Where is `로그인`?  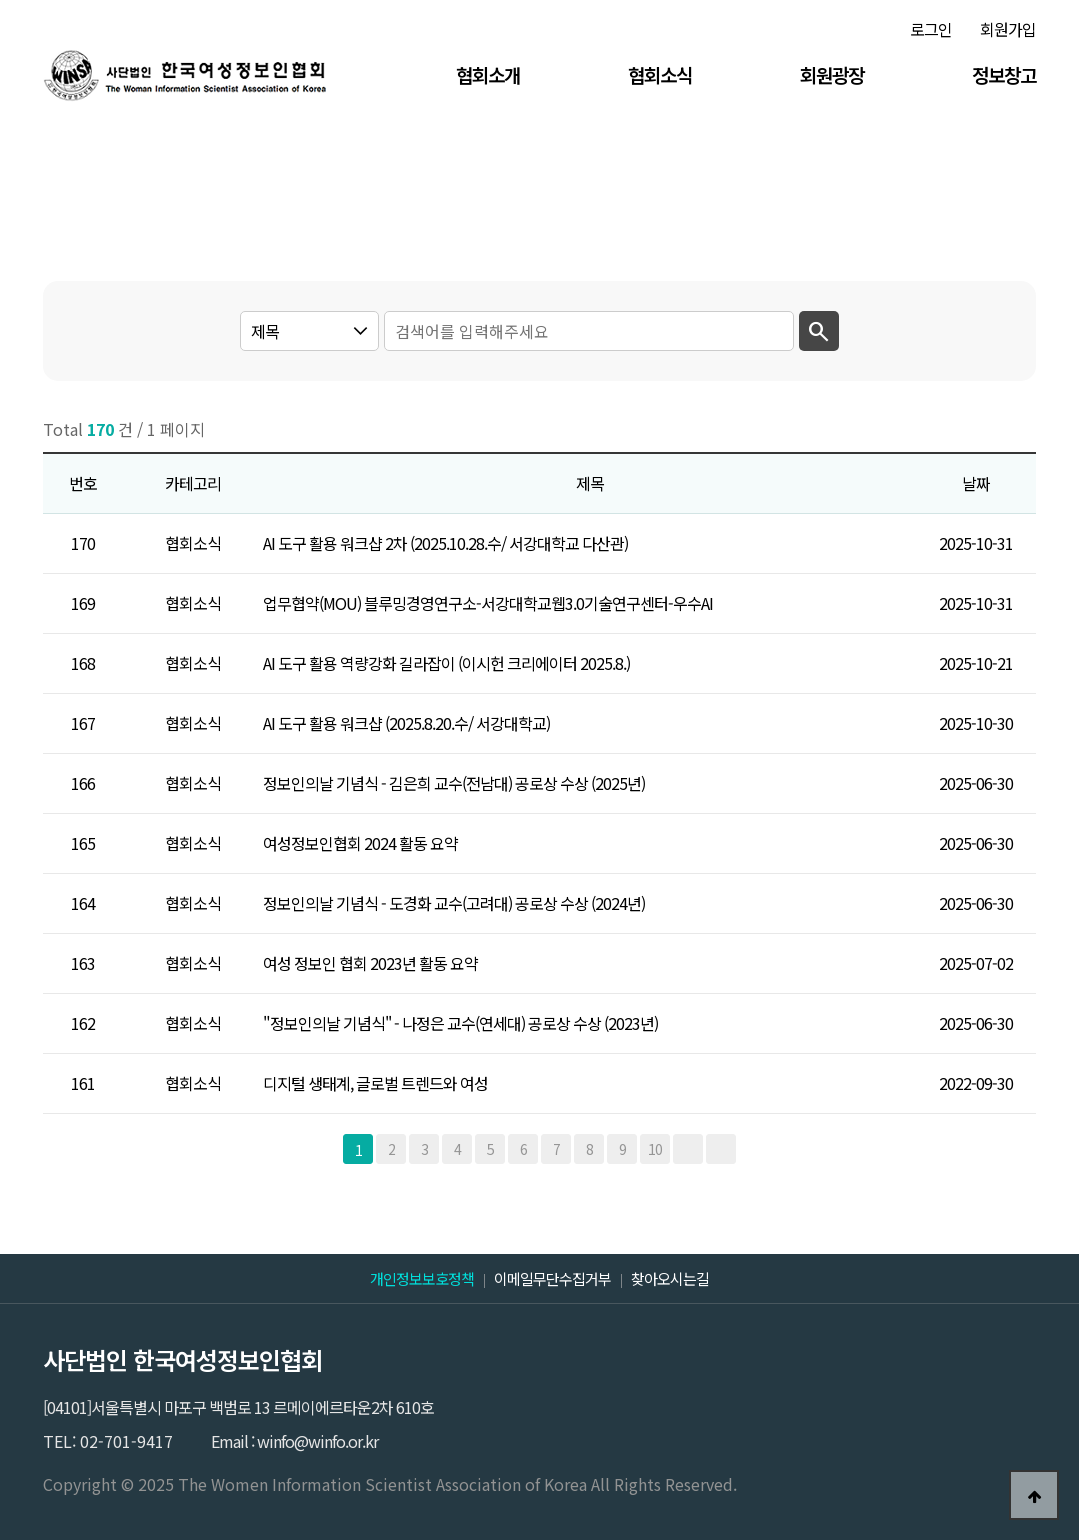 로그인 is located at coordinates (931, 29).